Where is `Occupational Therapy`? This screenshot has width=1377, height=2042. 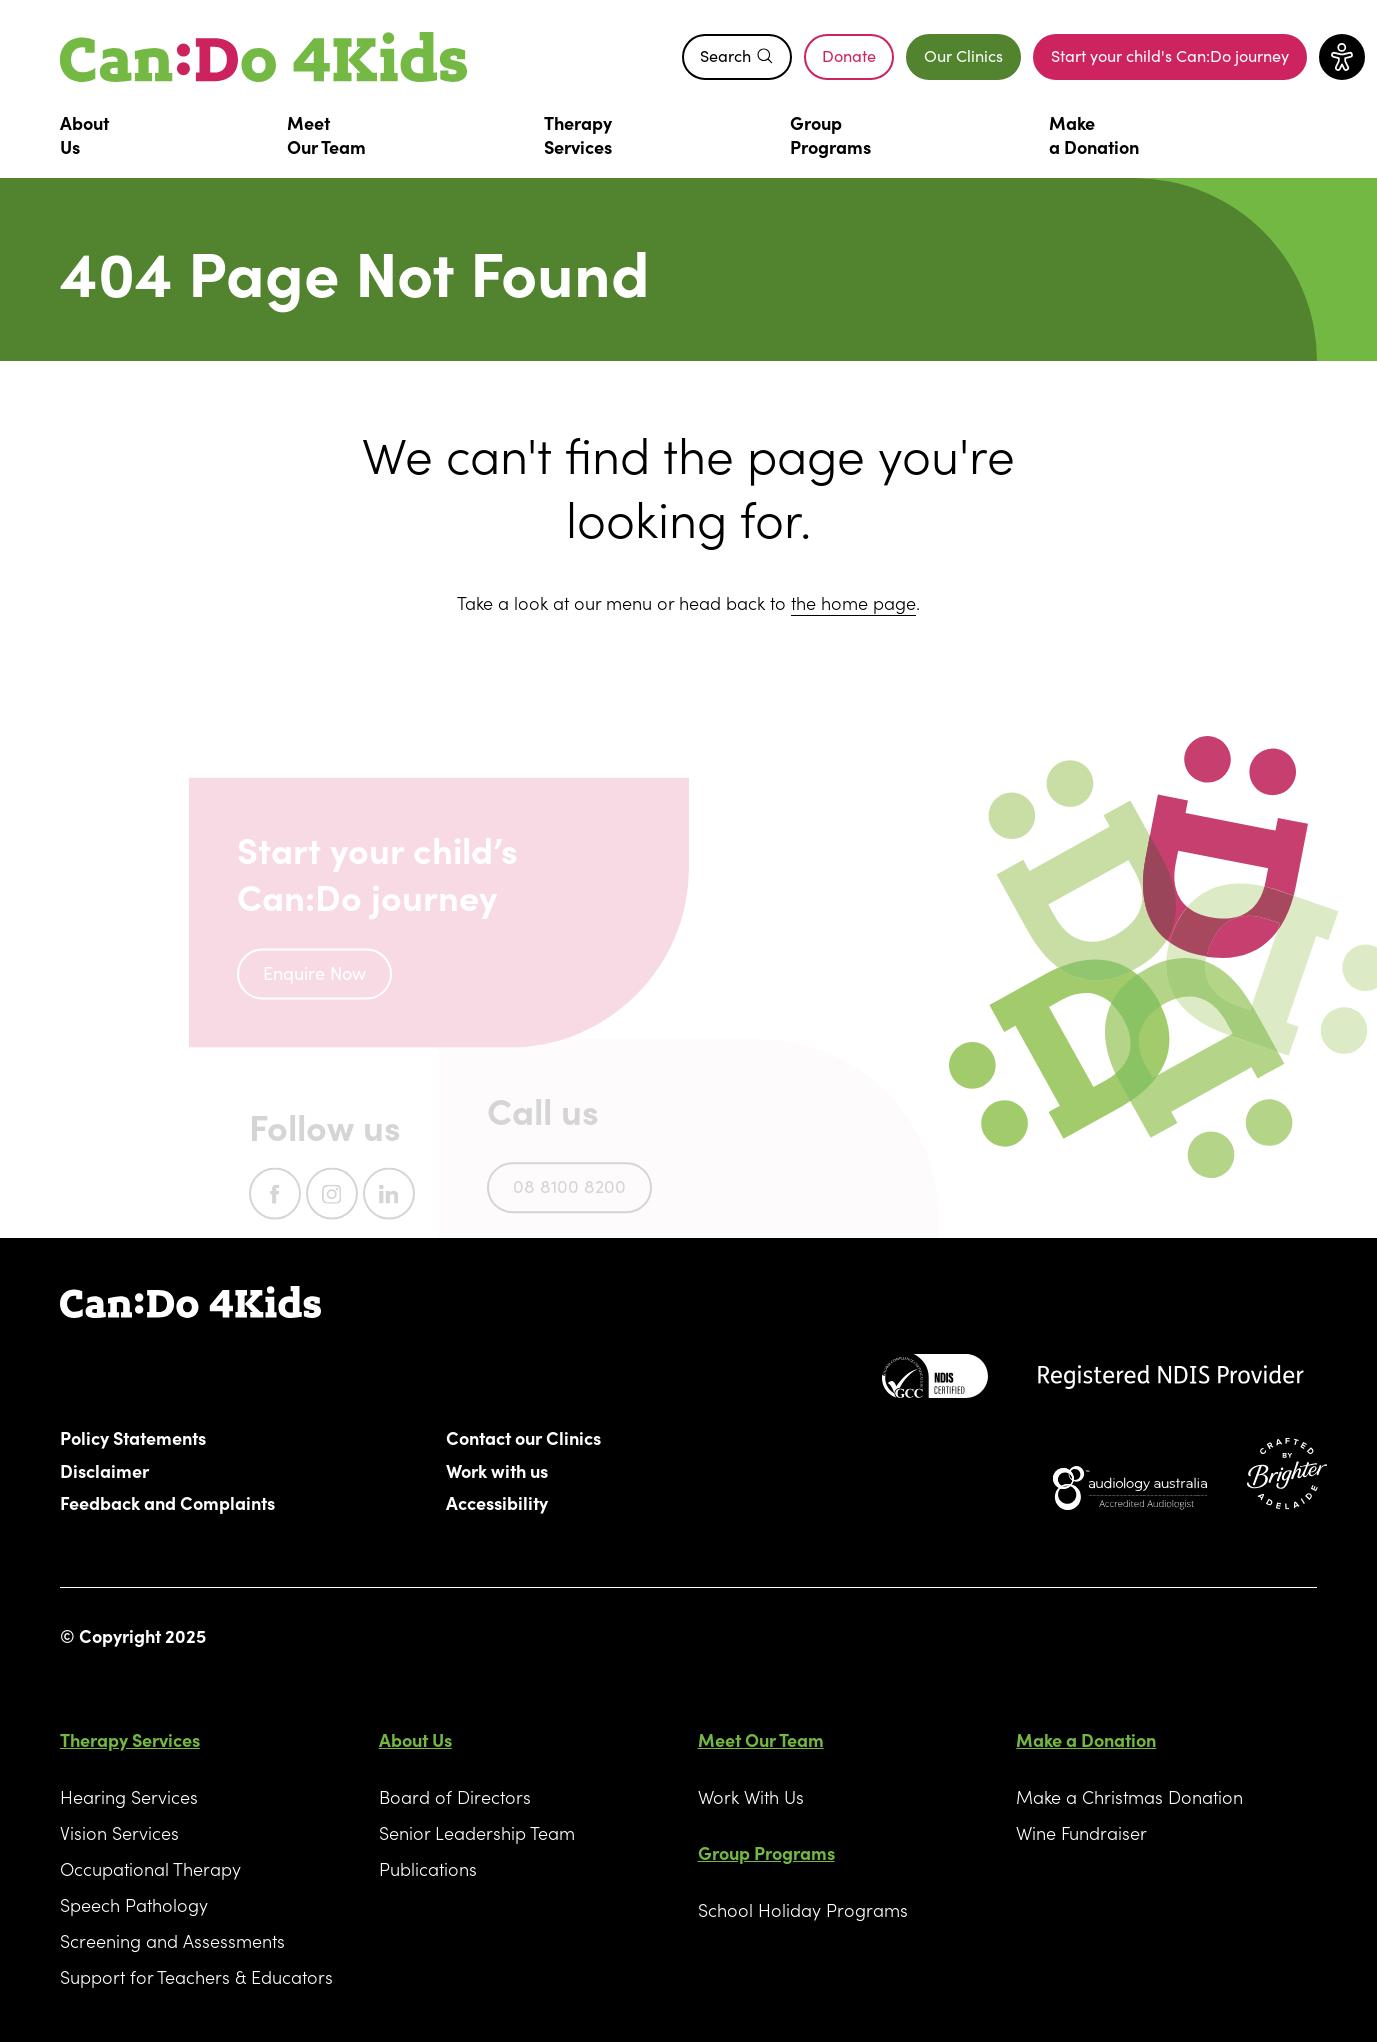 Occupational Therapy is located at coordinates (150, 1868).